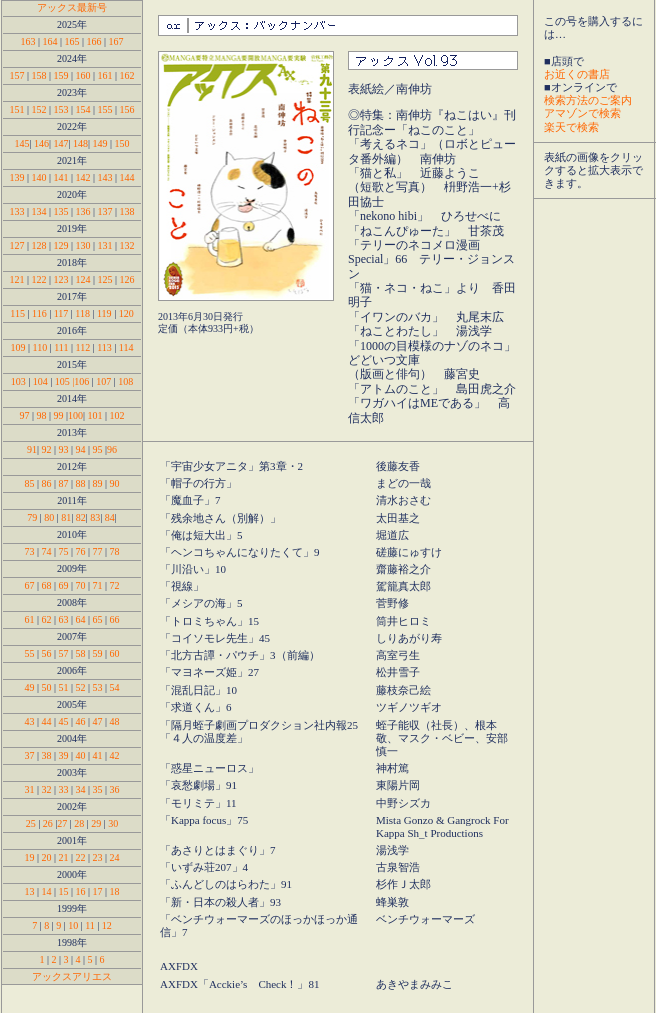 The image size is (656, 1013). Describe the element at coordinates (105, 279) in the screenshot. I see `125` at that location.